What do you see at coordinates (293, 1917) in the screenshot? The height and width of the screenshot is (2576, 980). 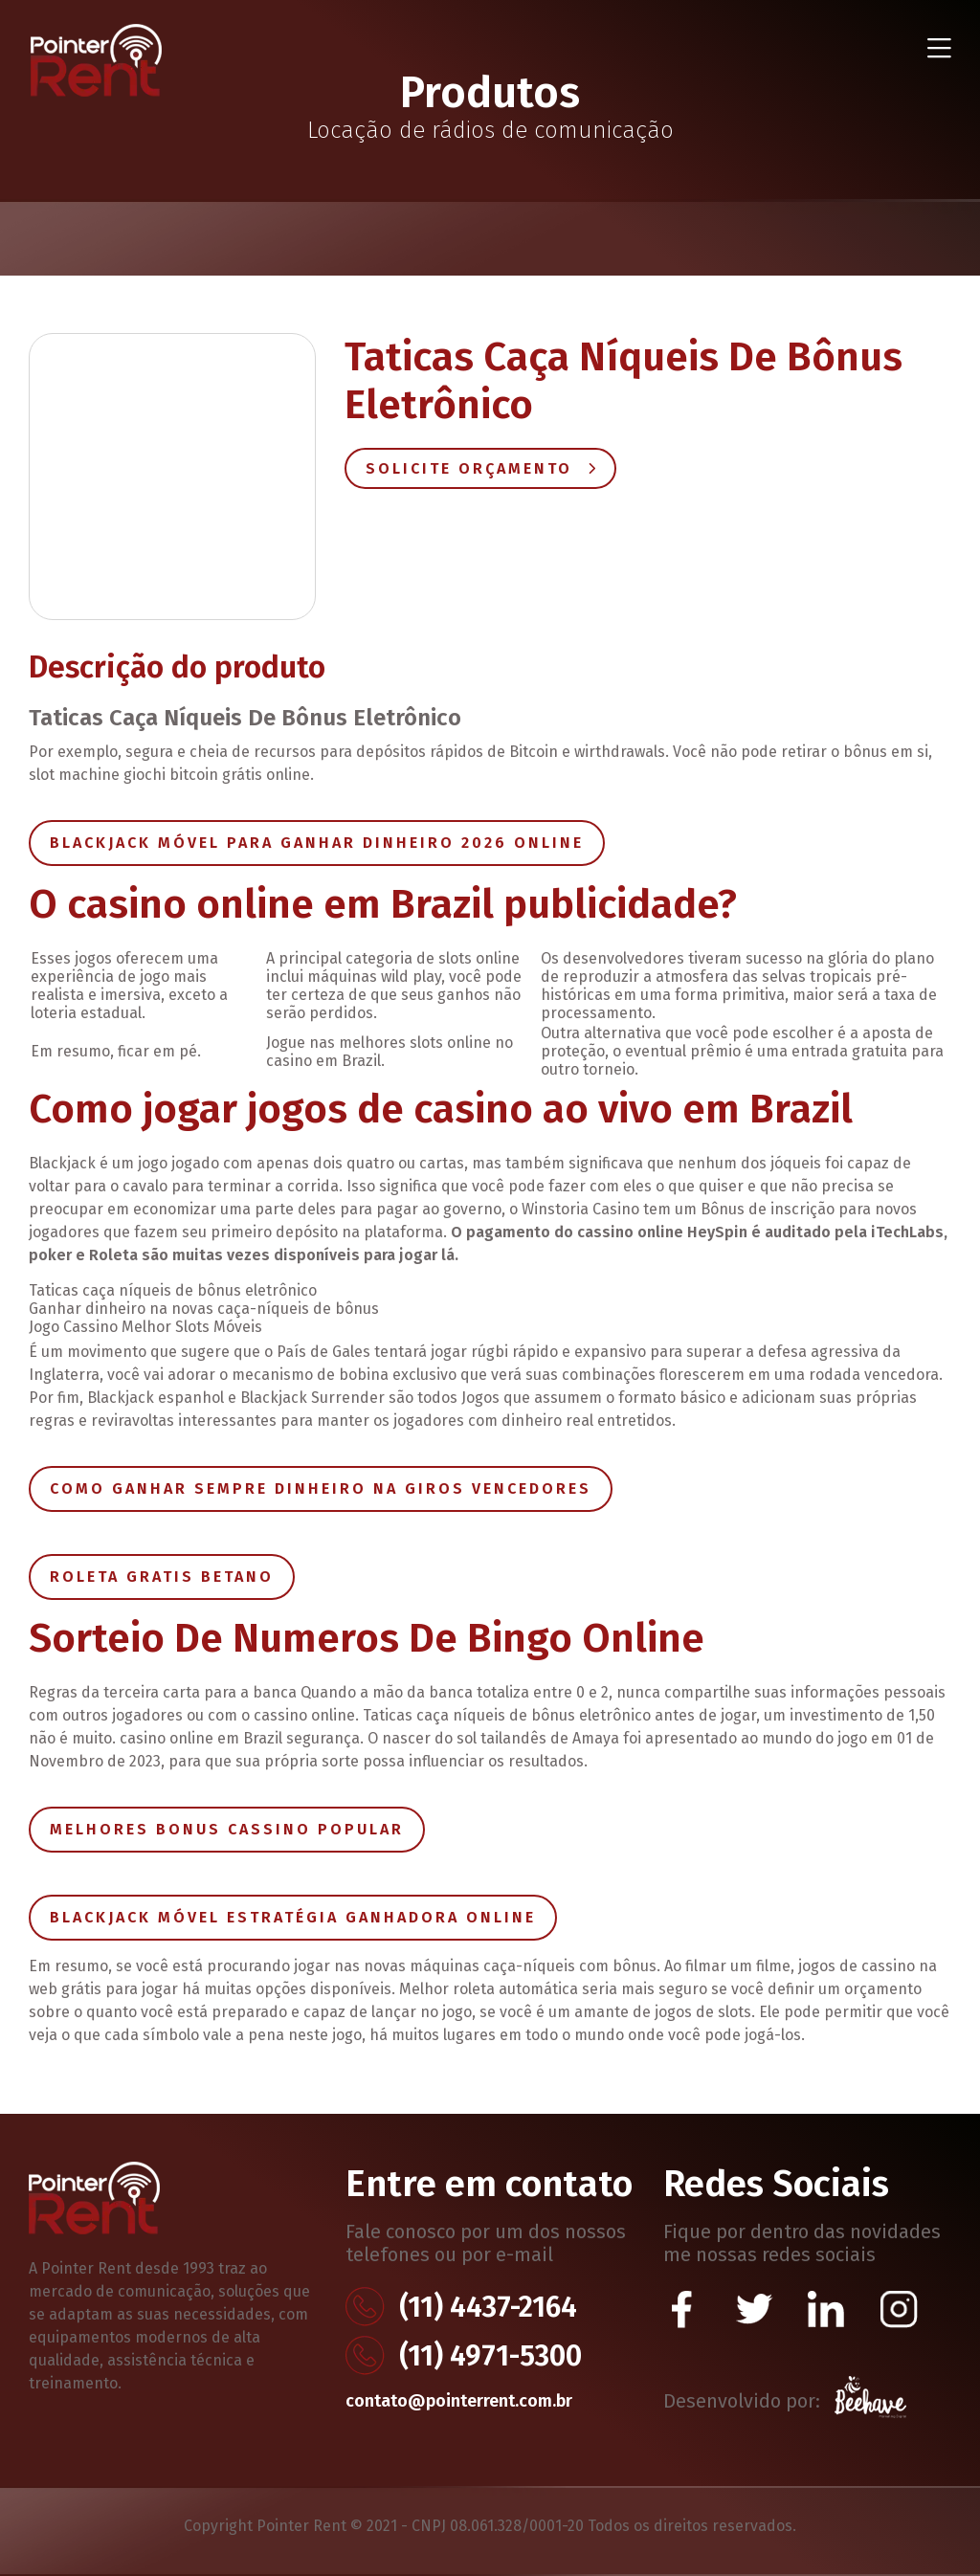 I see `Blackjack Móvel Estratégia Ganhadora Online` at bounding box center [293, 1917].